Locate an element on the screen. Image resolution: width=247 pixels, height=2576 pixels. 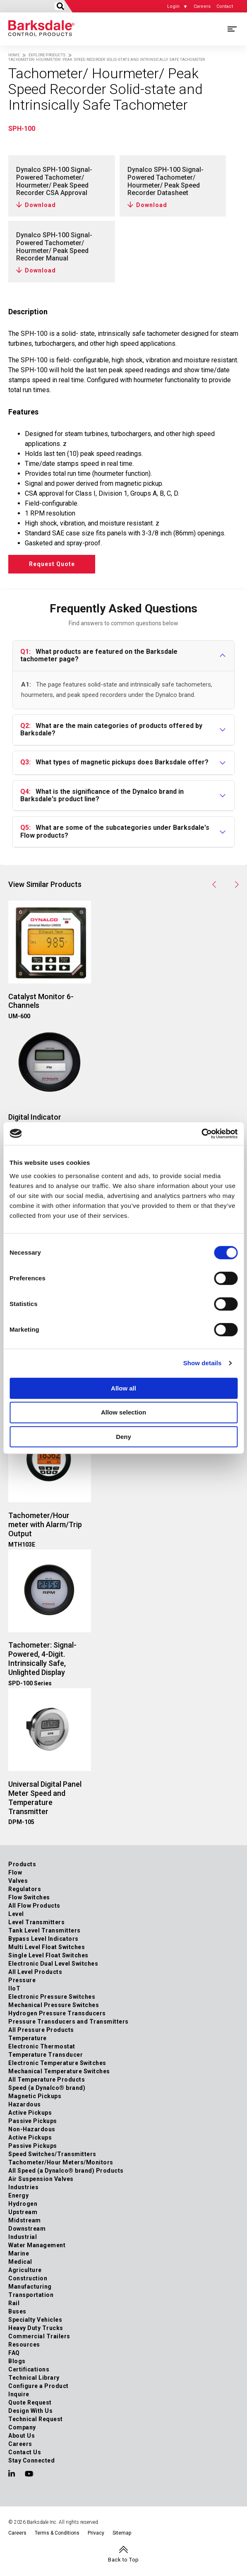
Show details is located at coordinates (202, 1362).